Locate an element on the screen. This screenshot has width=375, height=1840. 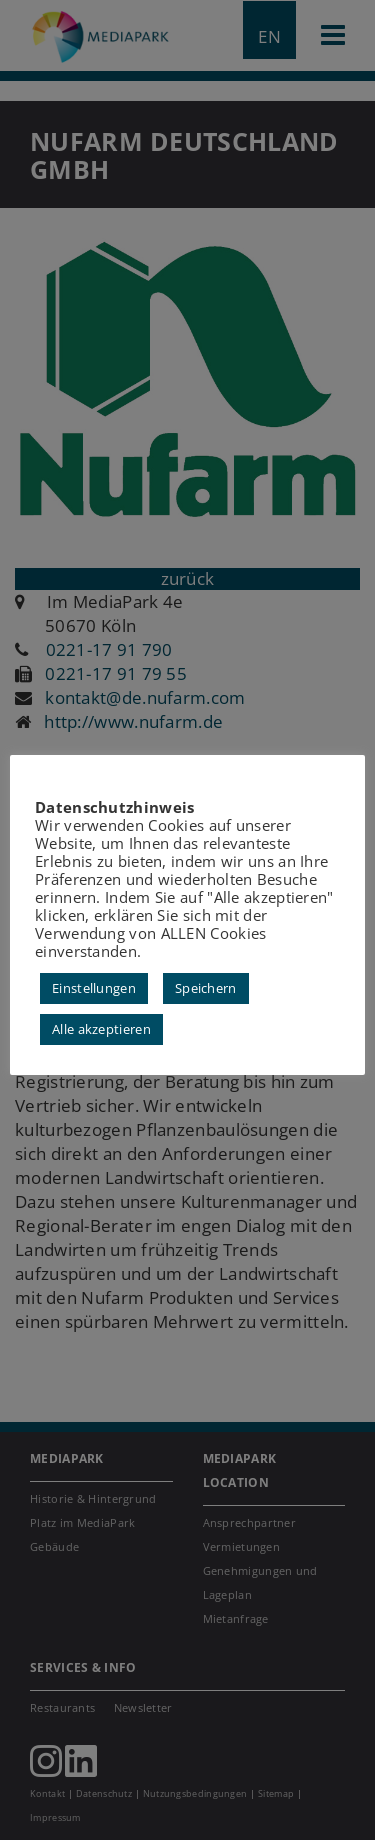
Alle akzeptieren [button] is located at coordinates (101, 1029).